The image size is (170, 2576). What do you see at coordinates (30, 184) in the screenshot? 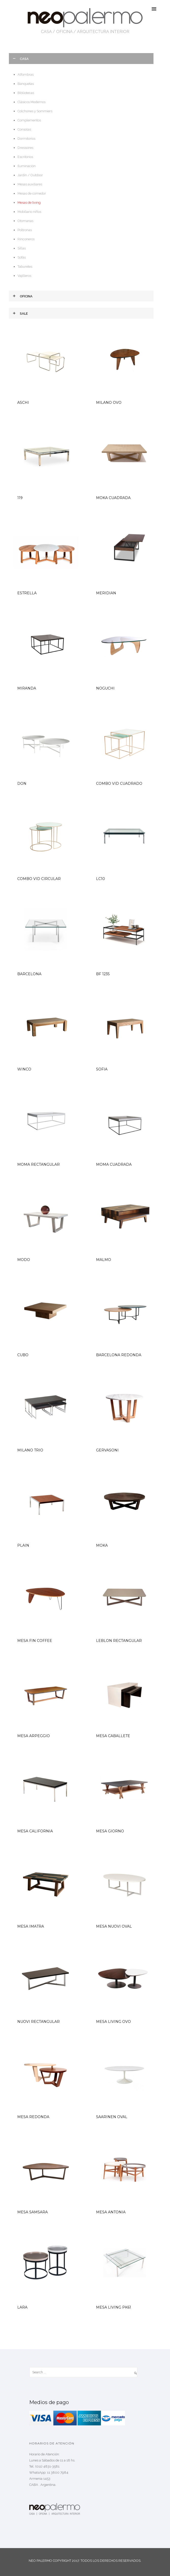
I see `Mesas auxiliares` at bounding box center [30, 184].